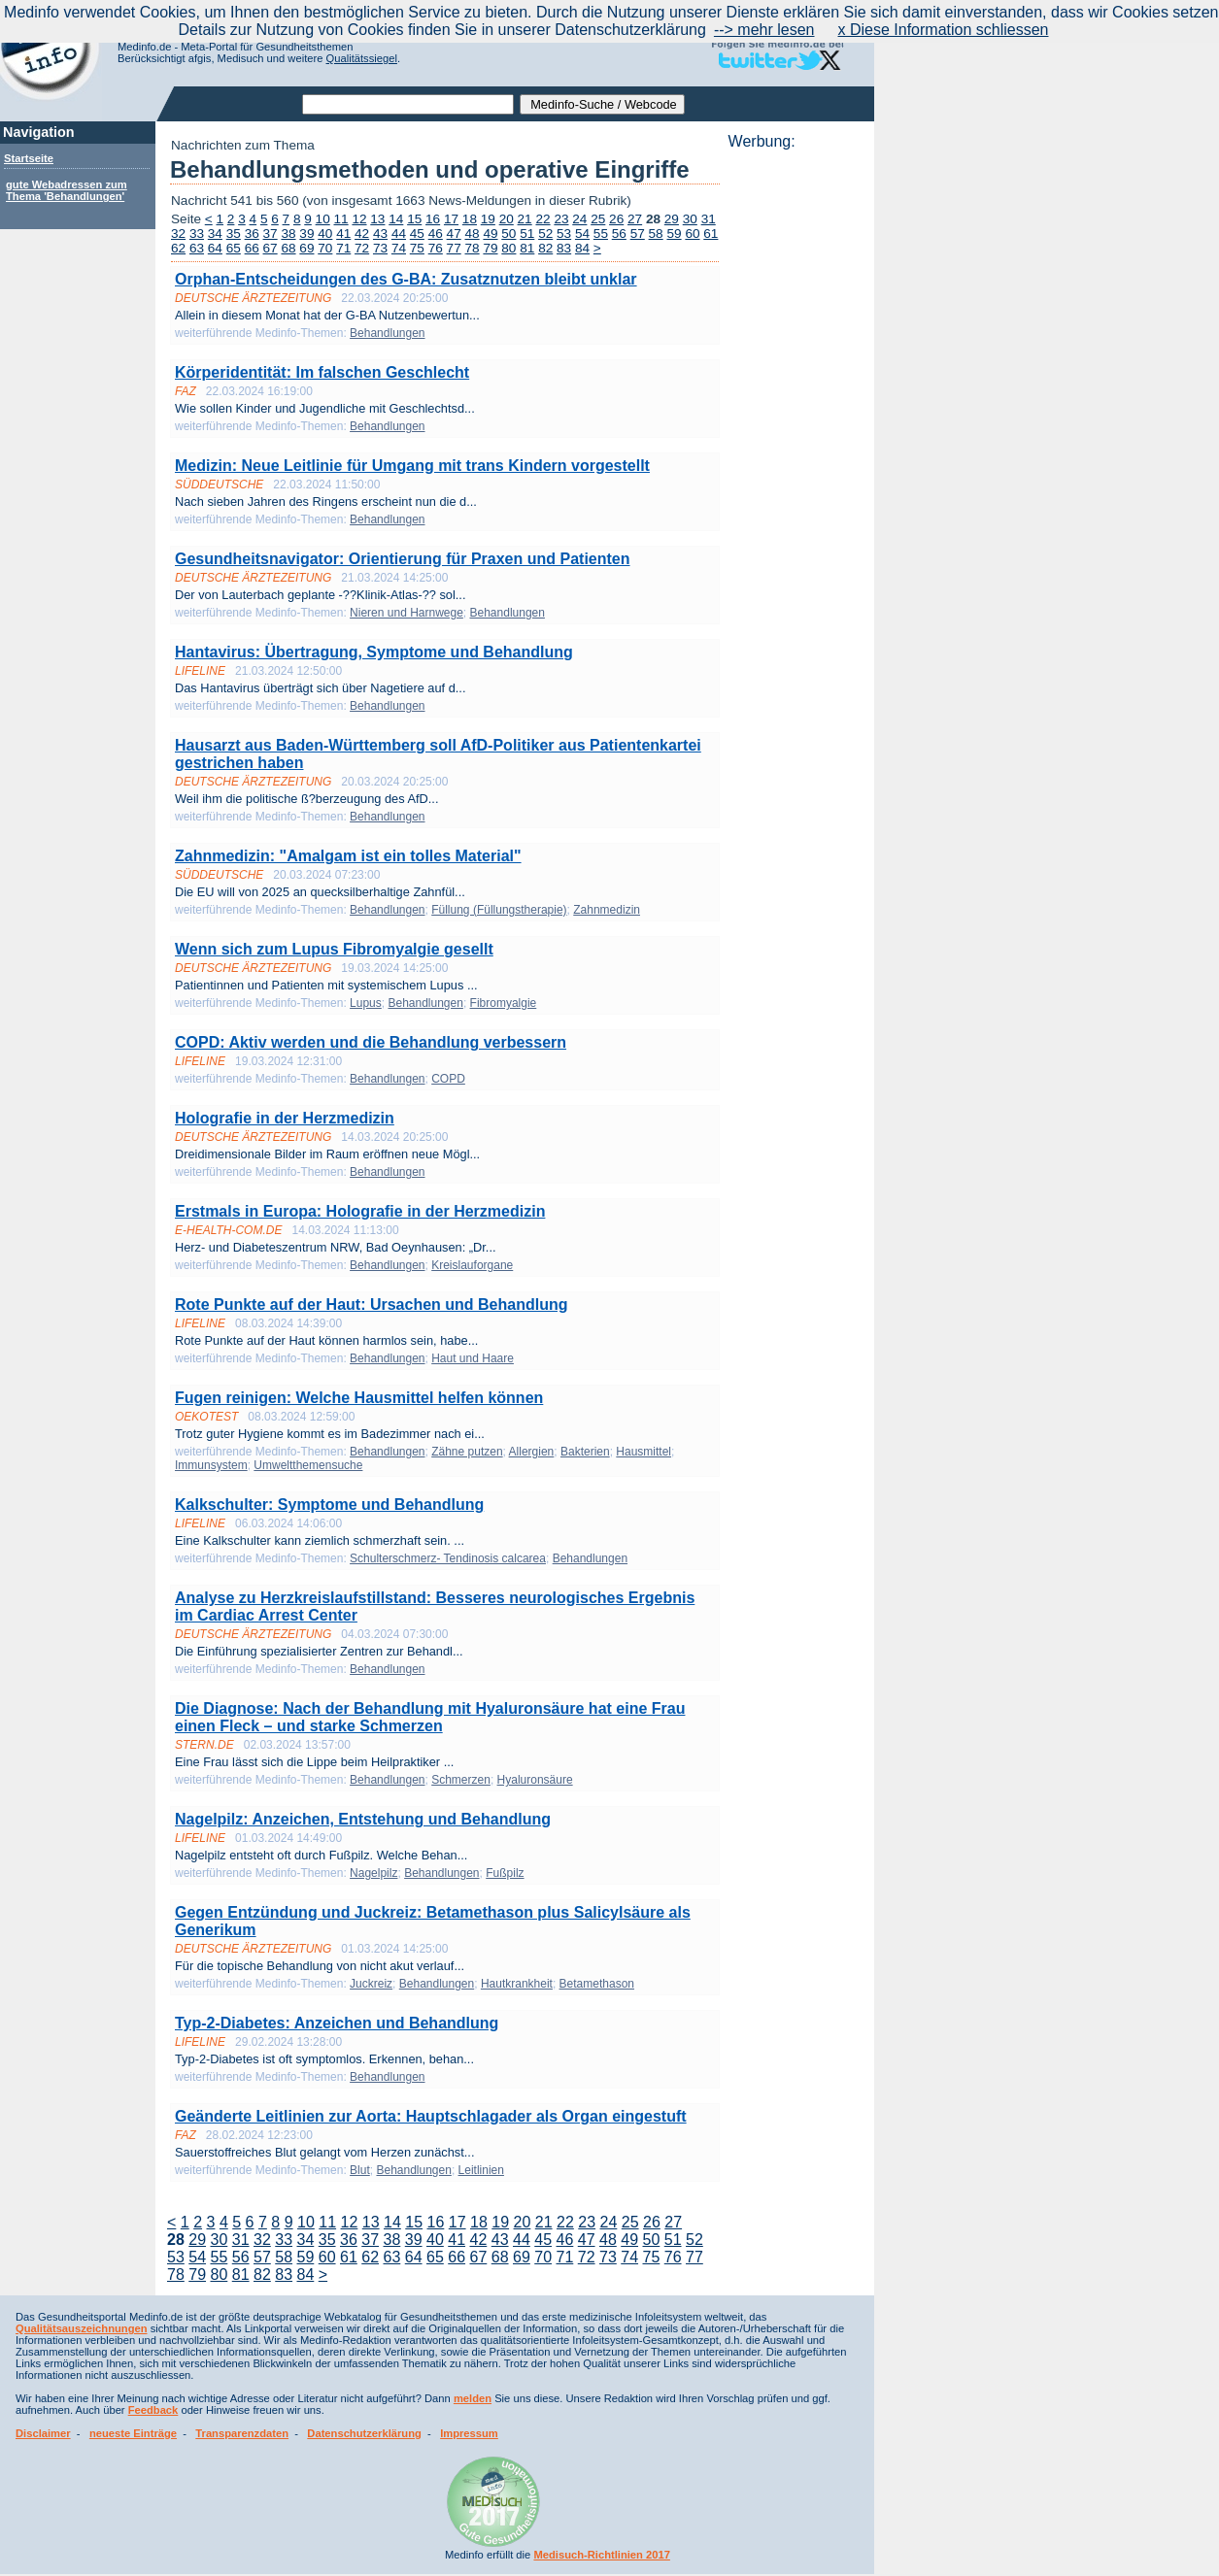 The height and width of the screenshot is (2576, 1219). Describe the element at coordinates (417, 233) in the screenshot. I see `45` at that location.